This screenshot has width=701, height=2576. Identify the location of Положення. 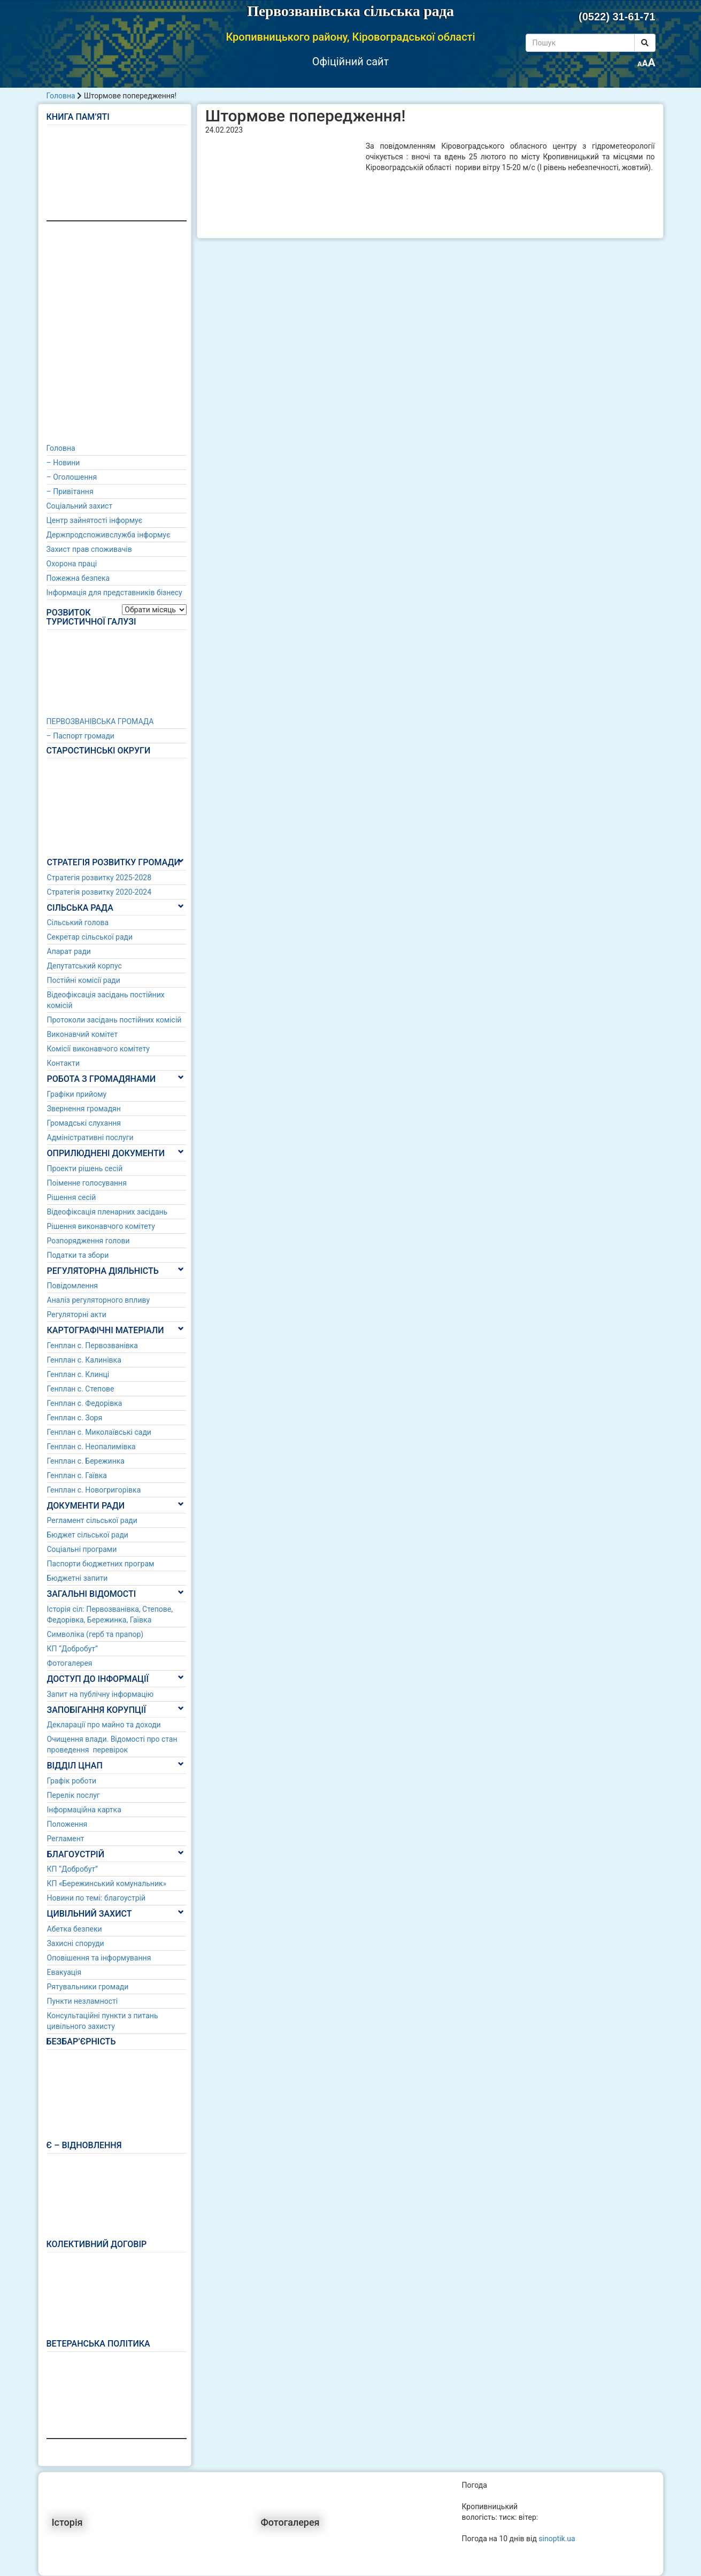
(67, 1824).